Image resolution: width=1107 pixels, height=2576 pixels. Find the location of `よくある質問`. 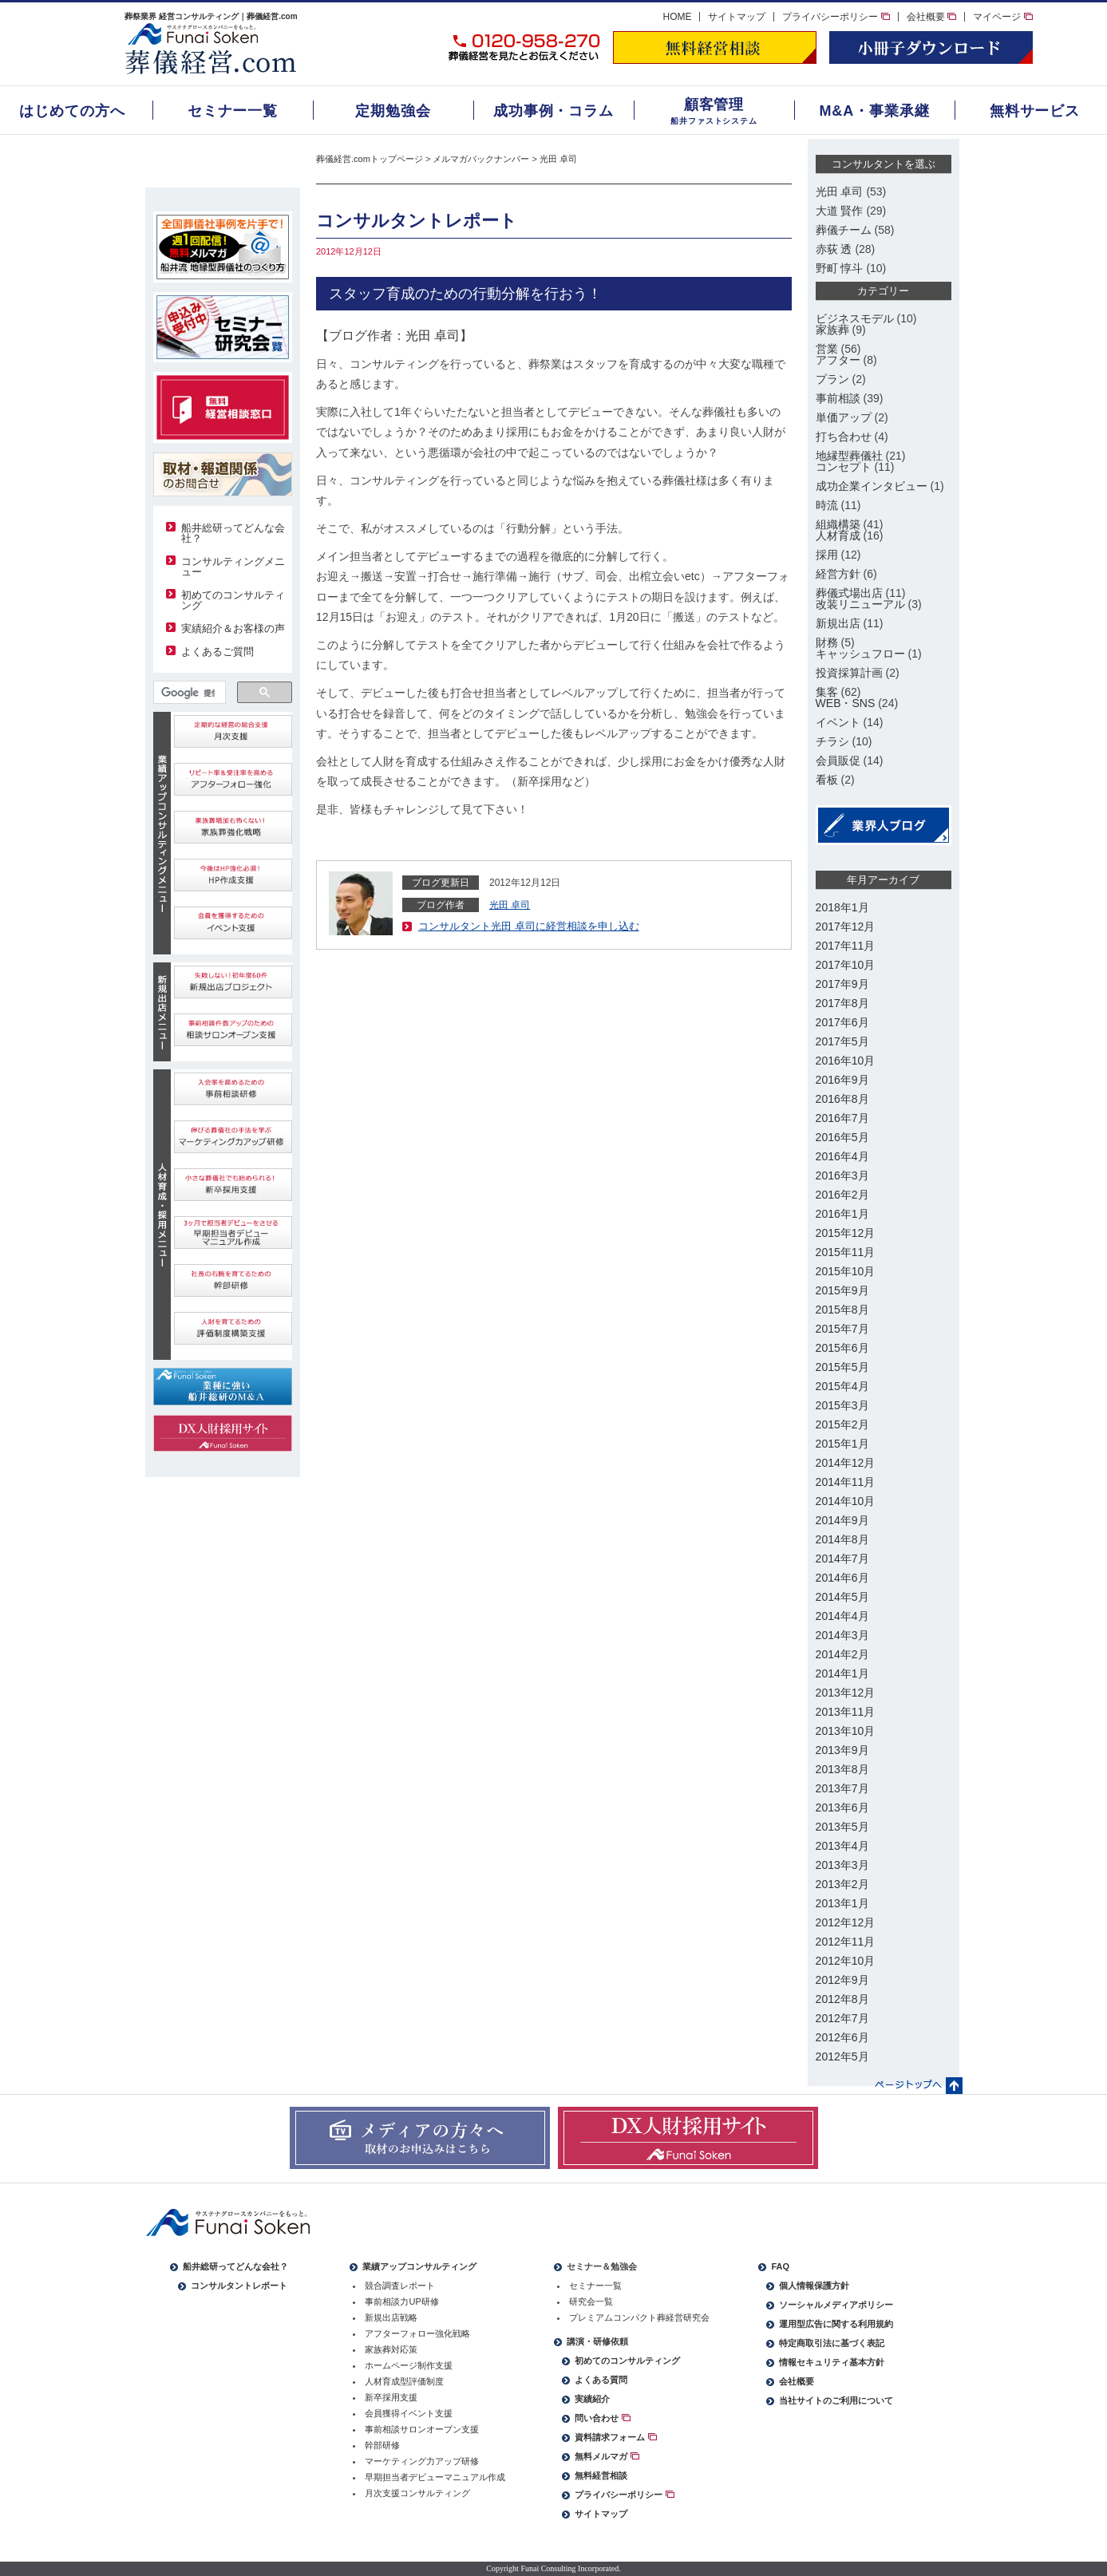

よくある質問 is located at coordinates (601, 2379).